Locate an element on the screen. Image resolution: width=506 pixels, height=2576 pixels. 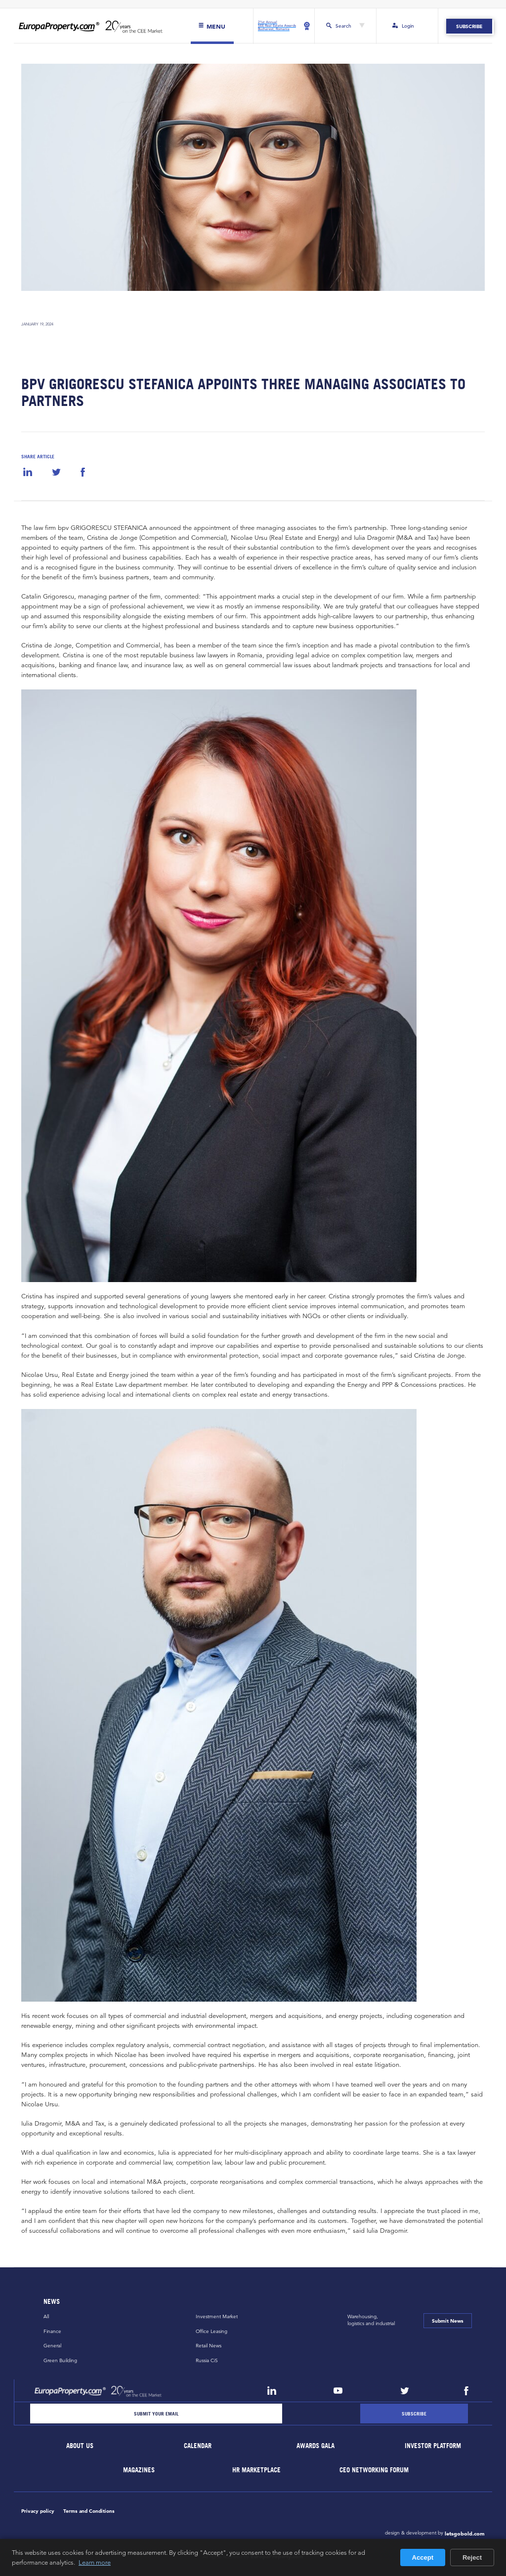
About Us is located at coordinates (80, 2446).